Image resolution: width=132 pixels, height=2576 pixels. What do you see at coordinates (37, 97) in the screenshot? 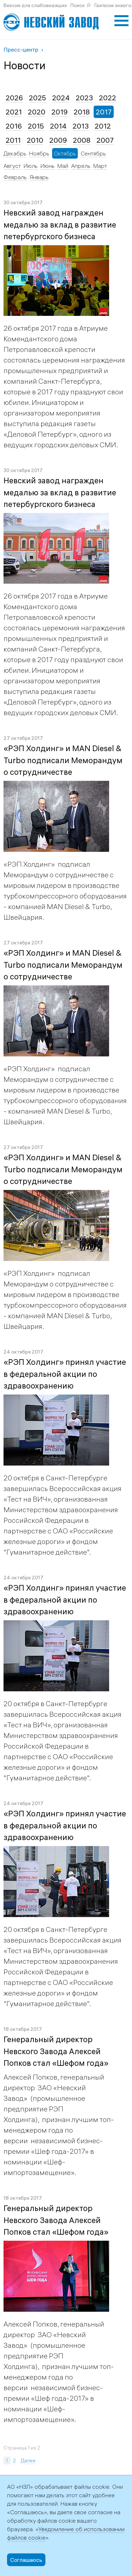
I see `2025` at bounding box center [37, 97].